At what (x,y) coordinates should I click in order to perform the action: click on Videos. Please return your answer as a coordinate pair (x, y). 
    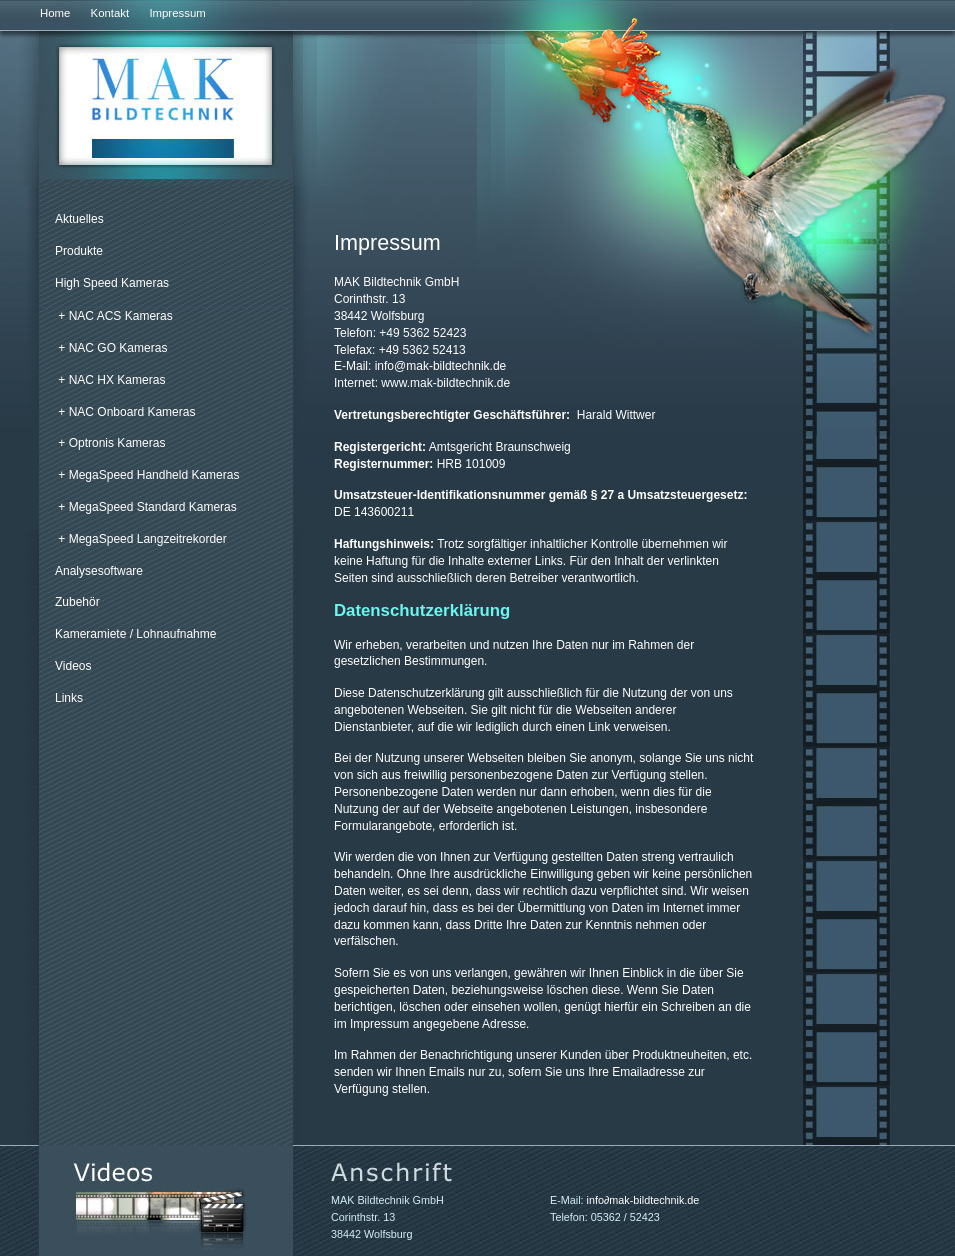
    Looking at the image, I should click on (73, 666).